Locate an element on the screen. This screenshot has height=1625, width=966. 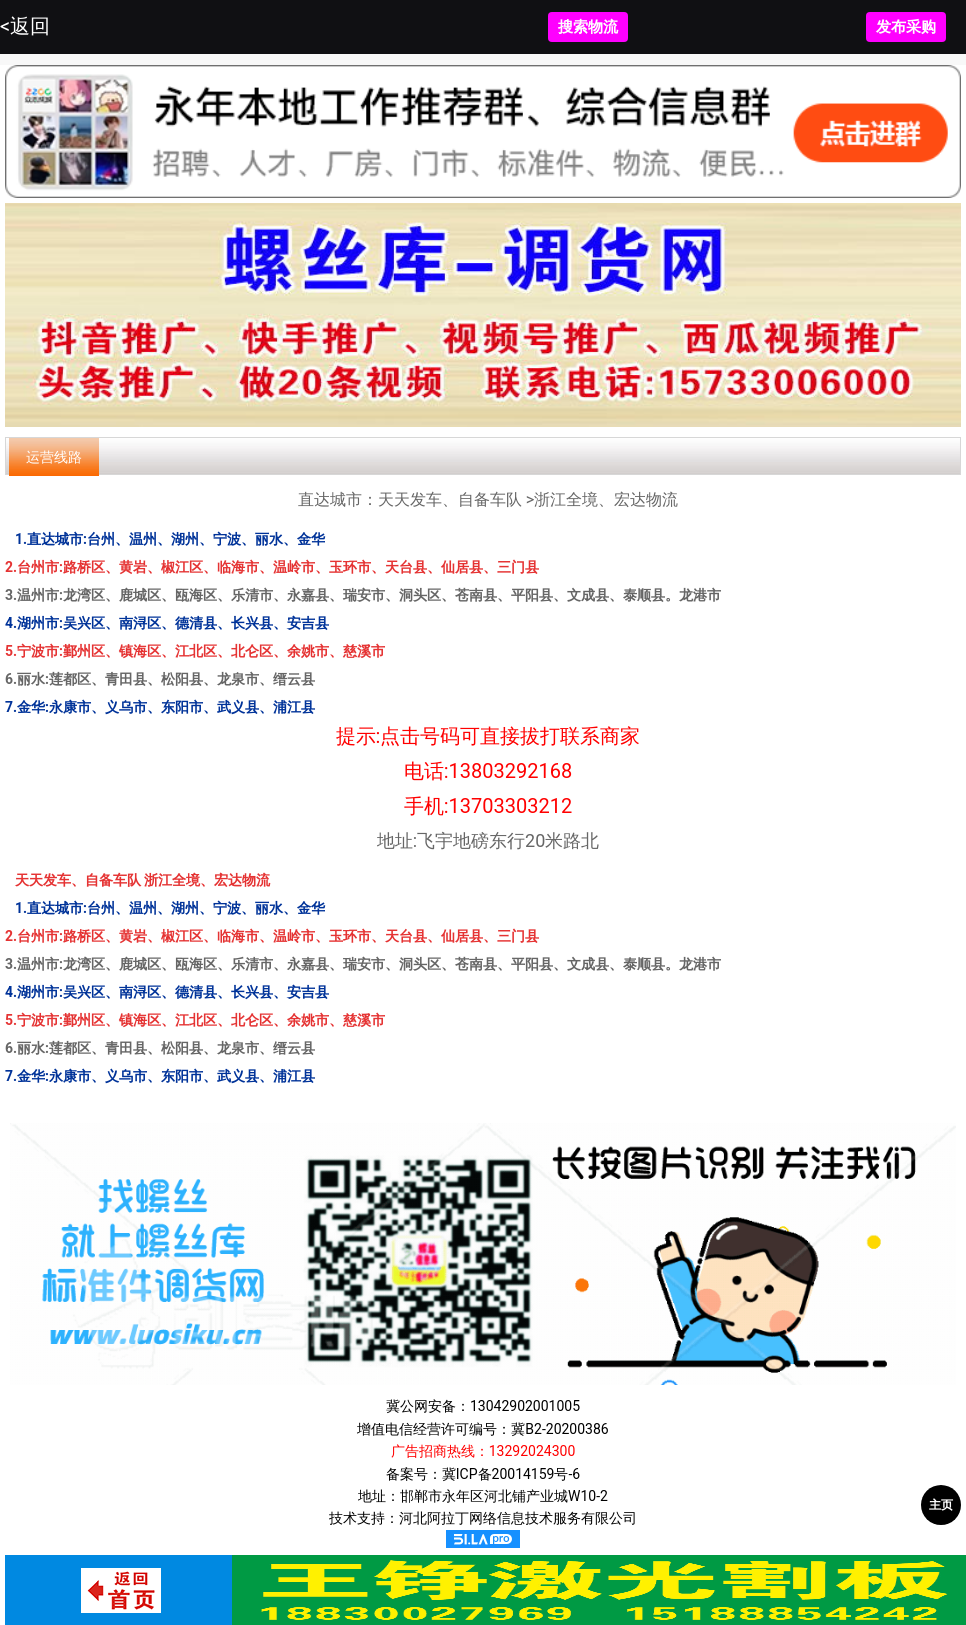
13703303212 is located at coordinates (511, 806).